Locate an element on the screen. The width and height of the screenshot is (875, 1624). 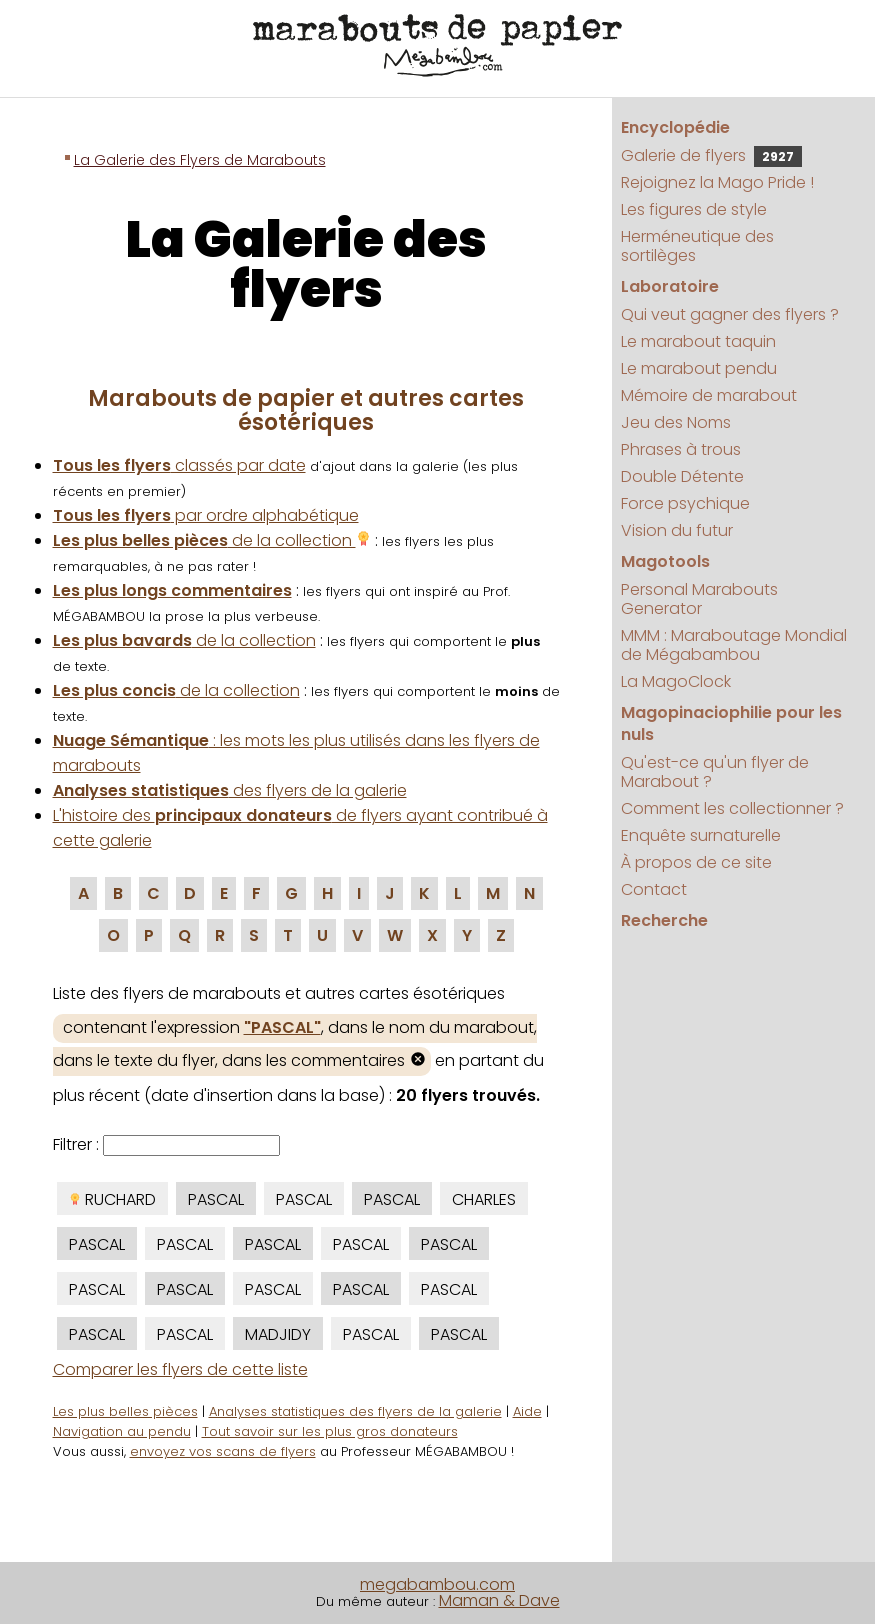
Maman & Dave is located at coordinates (499, 1600).